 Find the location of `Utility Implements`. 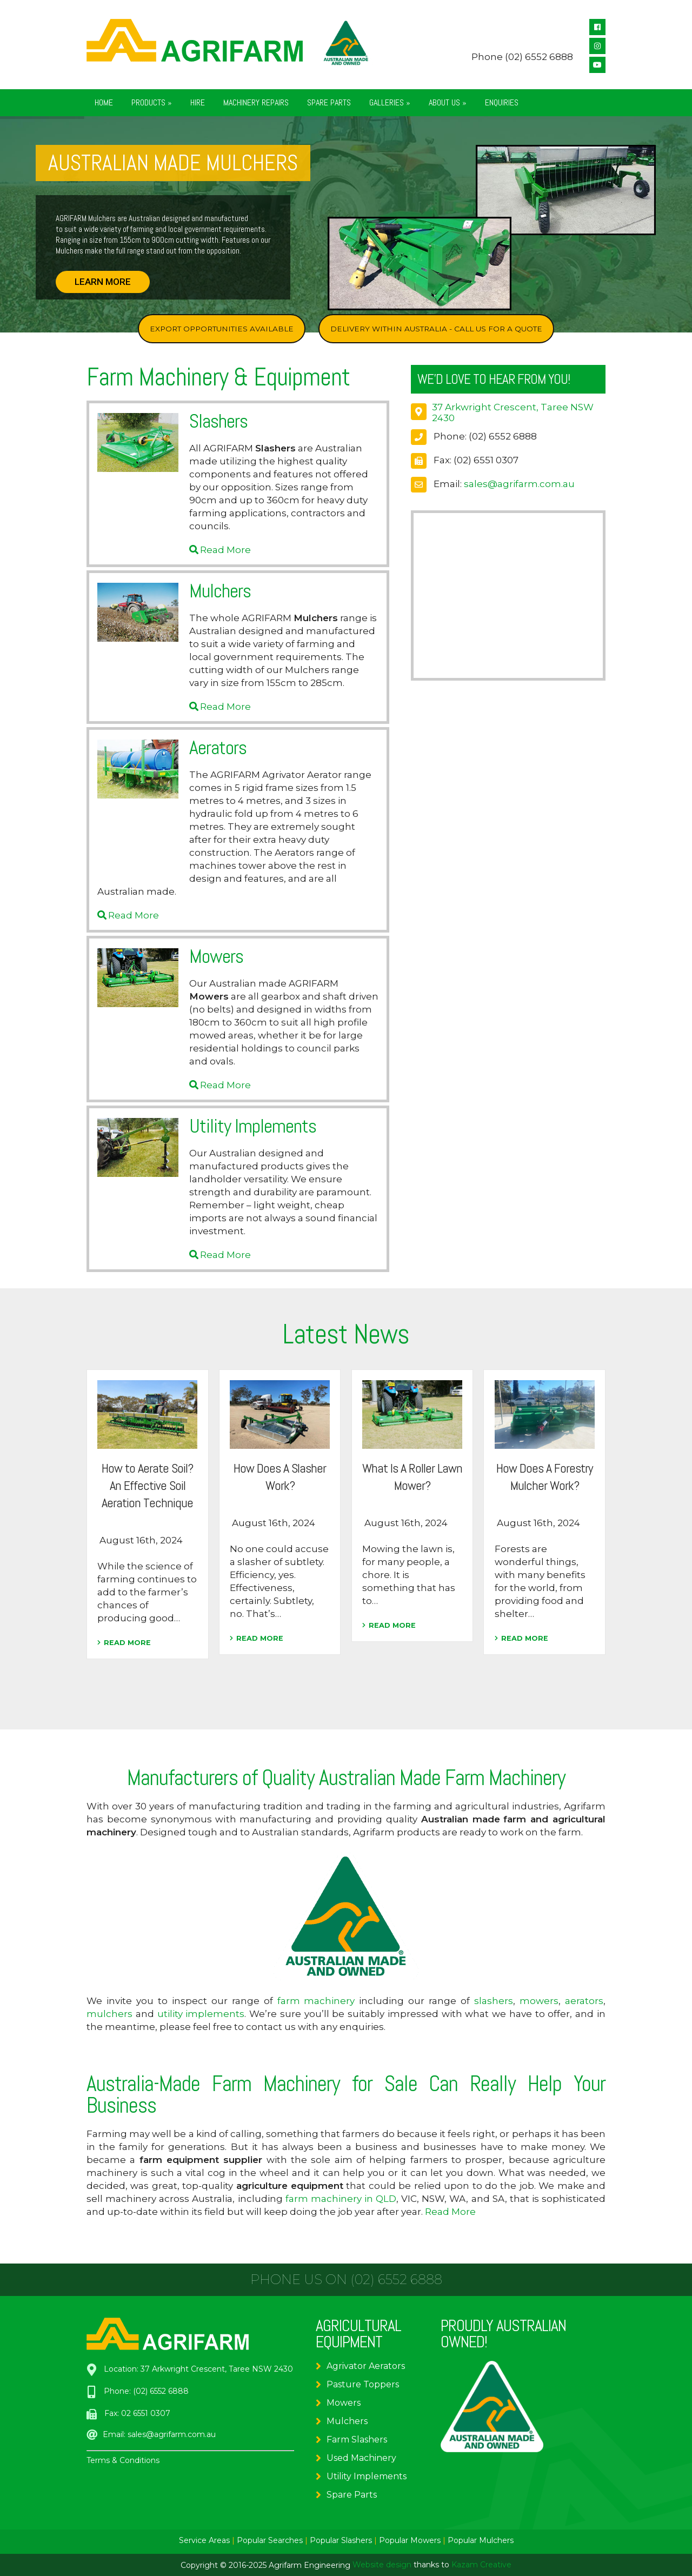

Utility Implements is located at coordinates (367, 2476).